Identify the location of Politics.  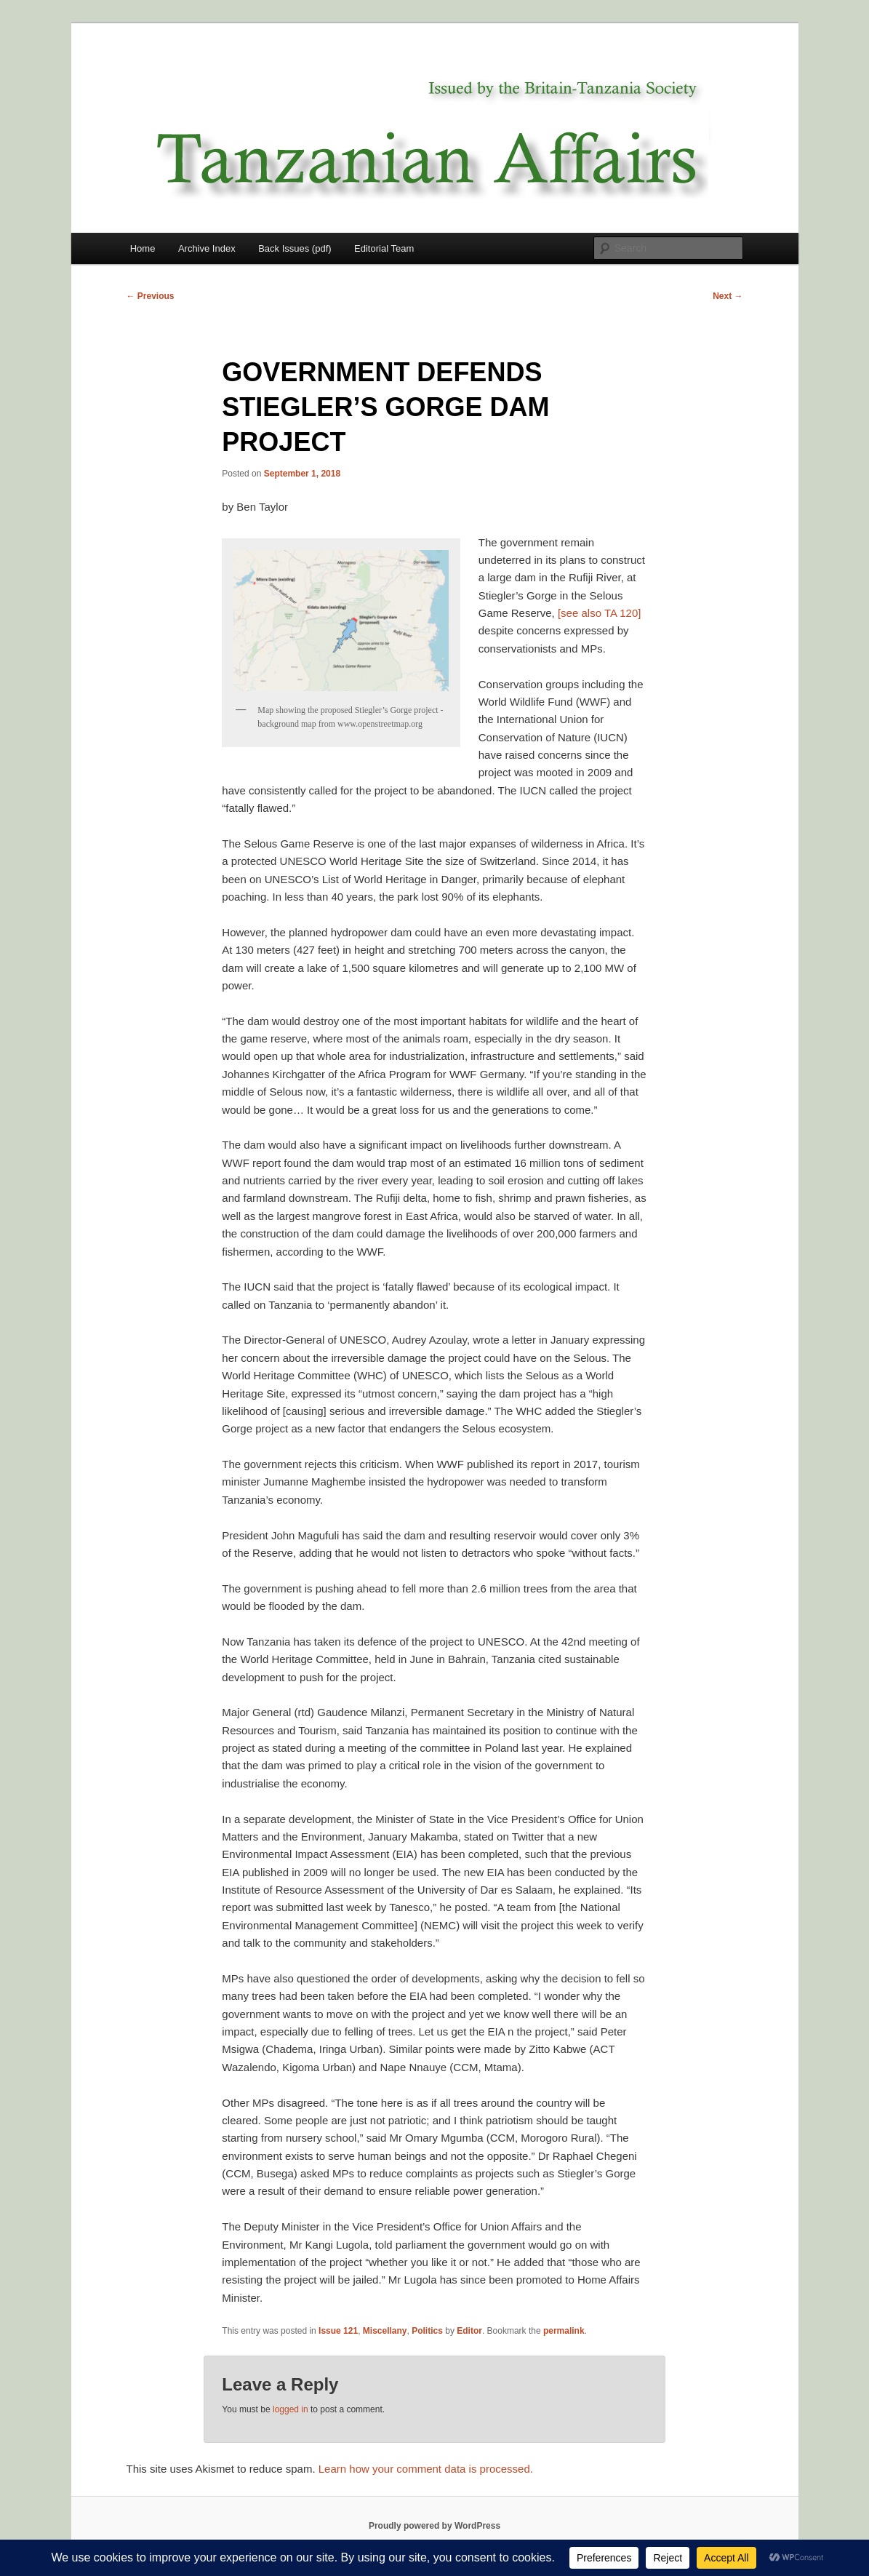
(427, 2331).